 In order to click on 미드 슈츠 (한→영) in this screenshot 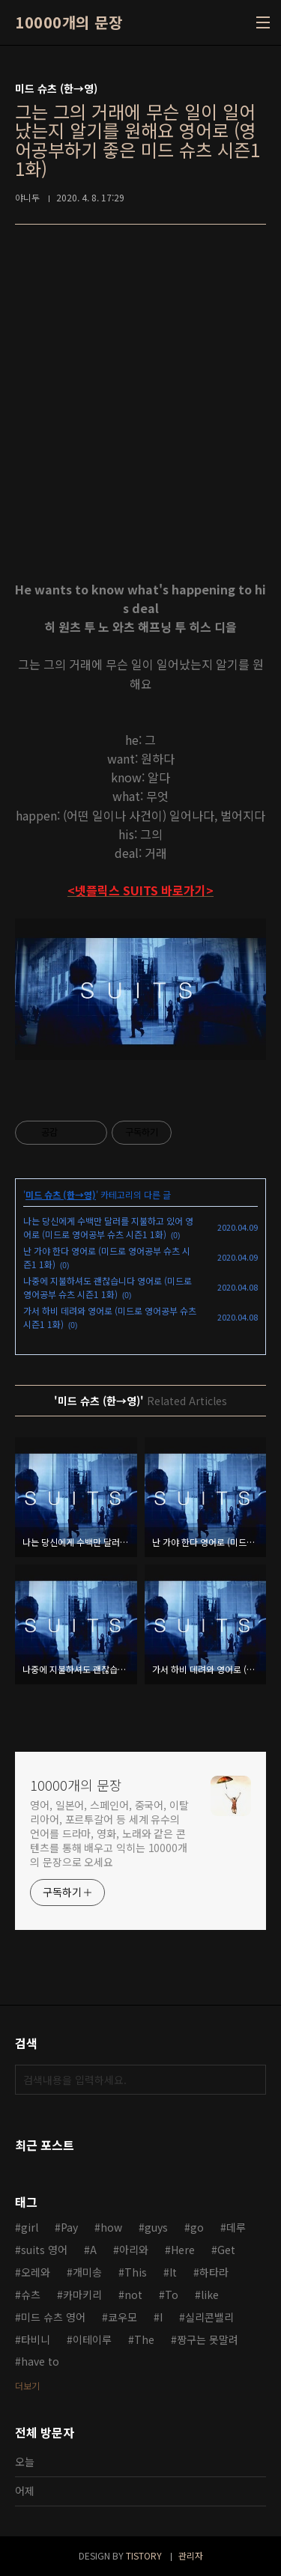, I will do `click(60, 1194)`.